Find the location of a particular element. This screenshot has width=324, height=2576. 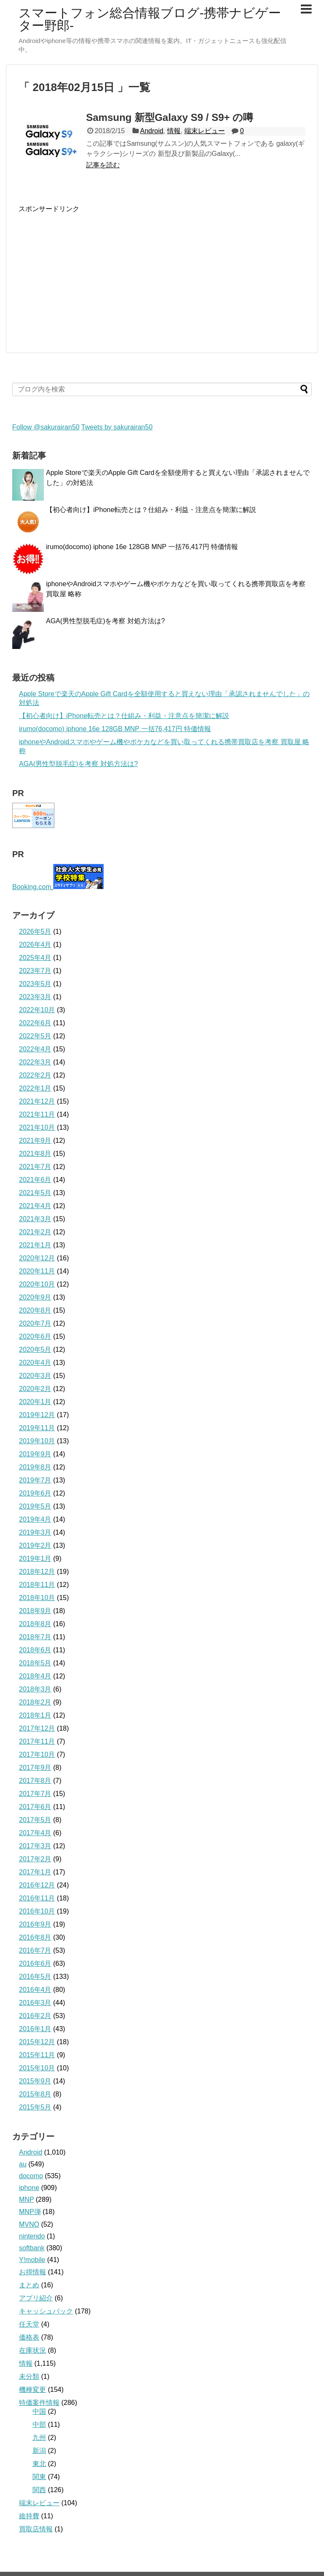

2019年1月 is located at coordinates (35, 1558).